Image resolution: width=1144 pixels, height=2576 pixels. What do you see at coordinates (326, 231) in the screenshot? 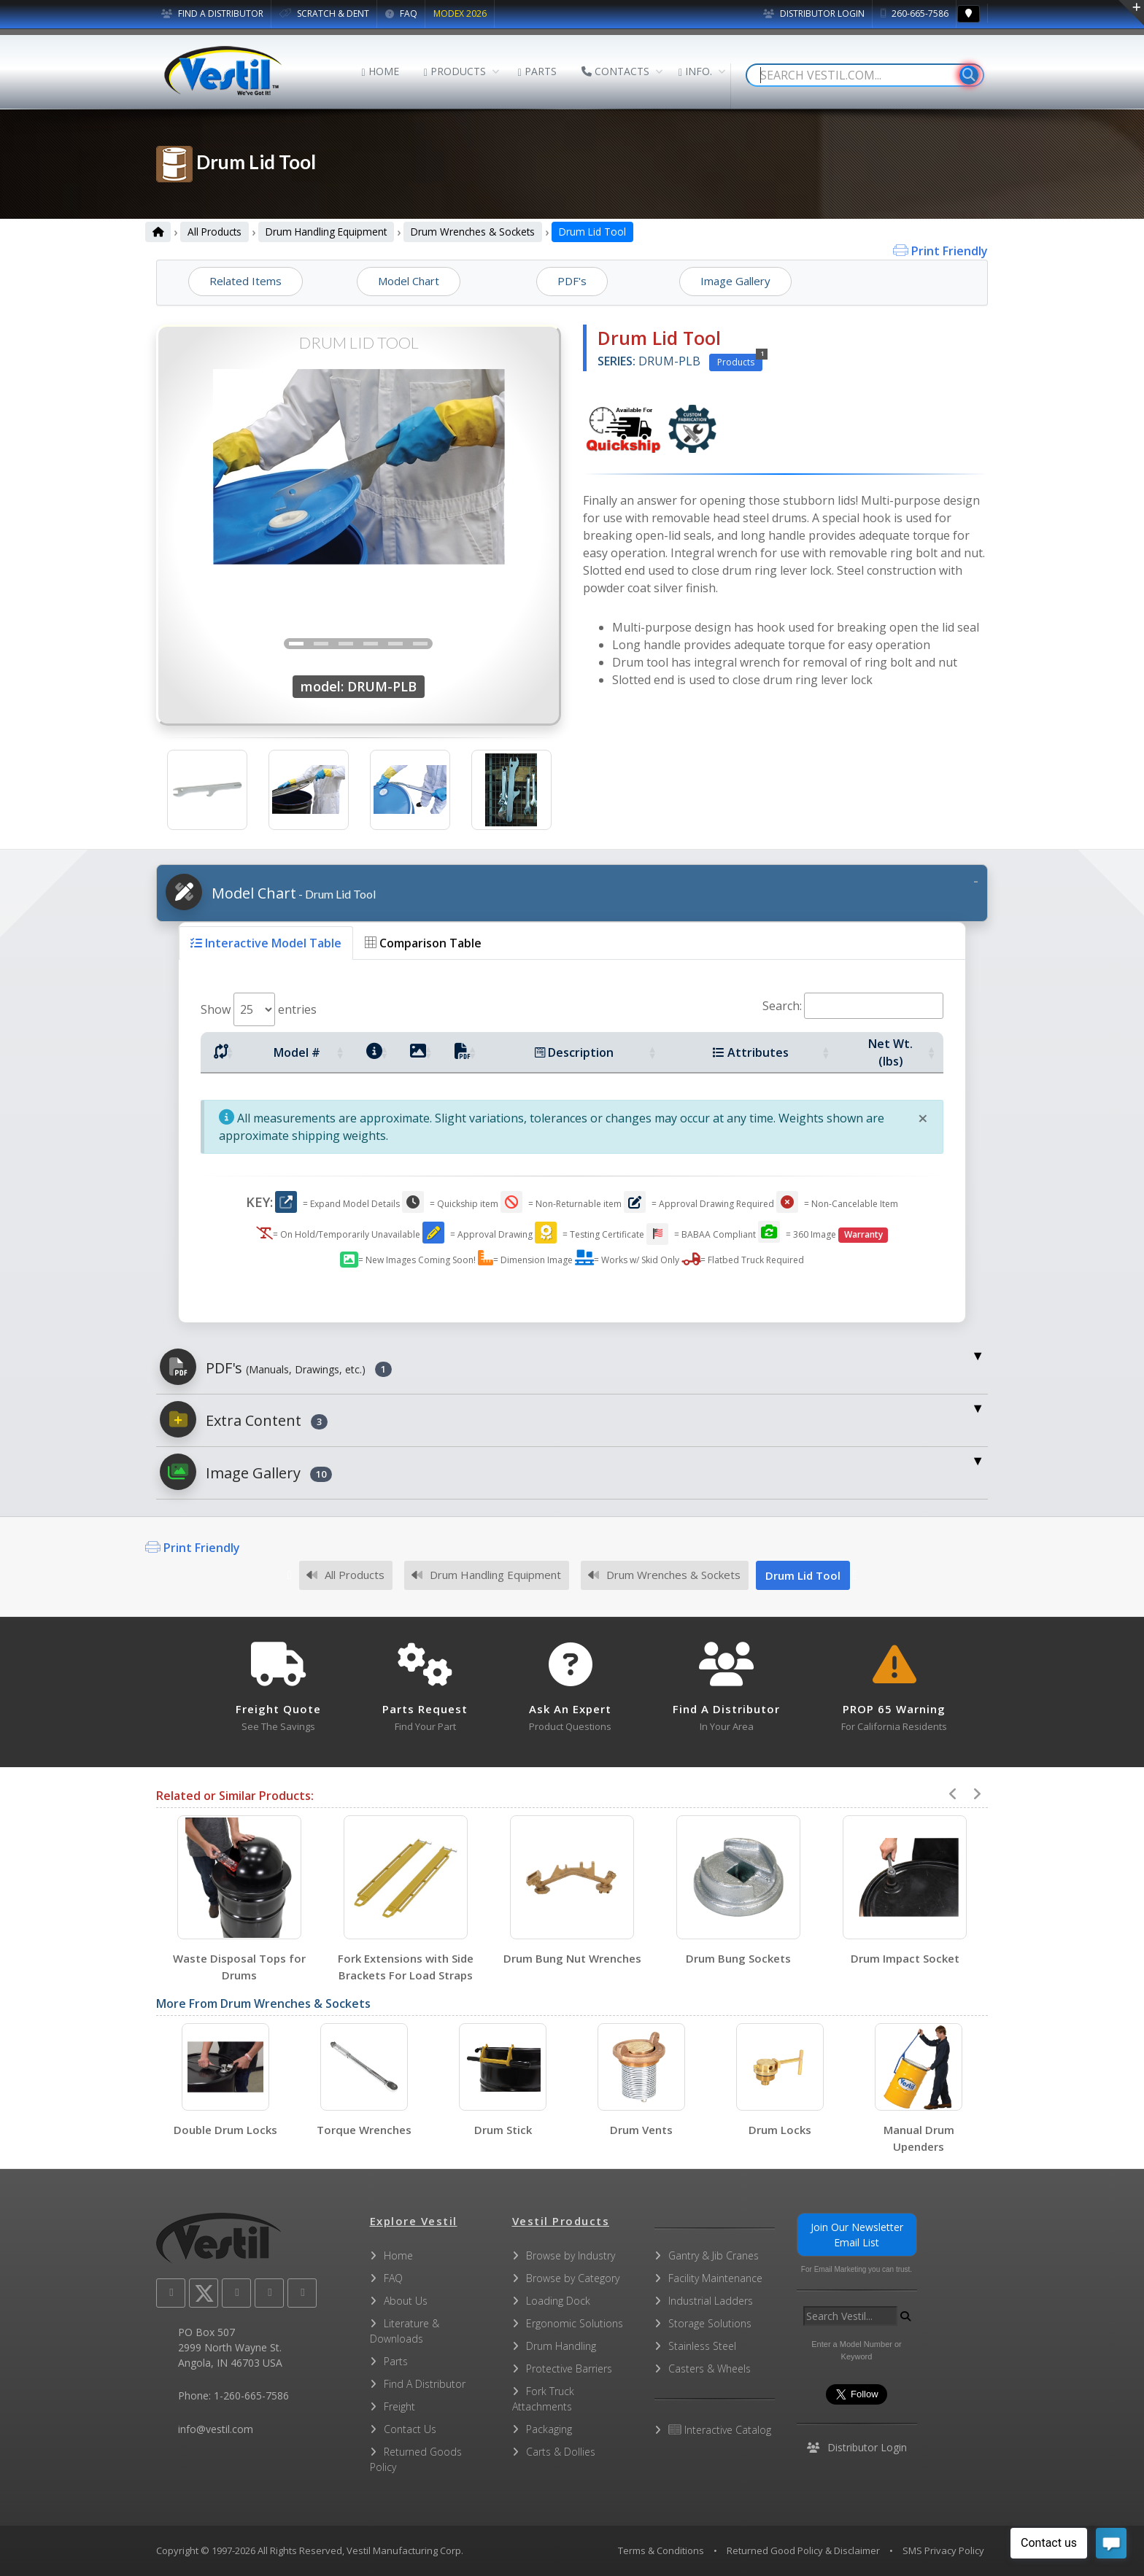
I see `Drum Handling Equipment` at bounding box center [326, 231].